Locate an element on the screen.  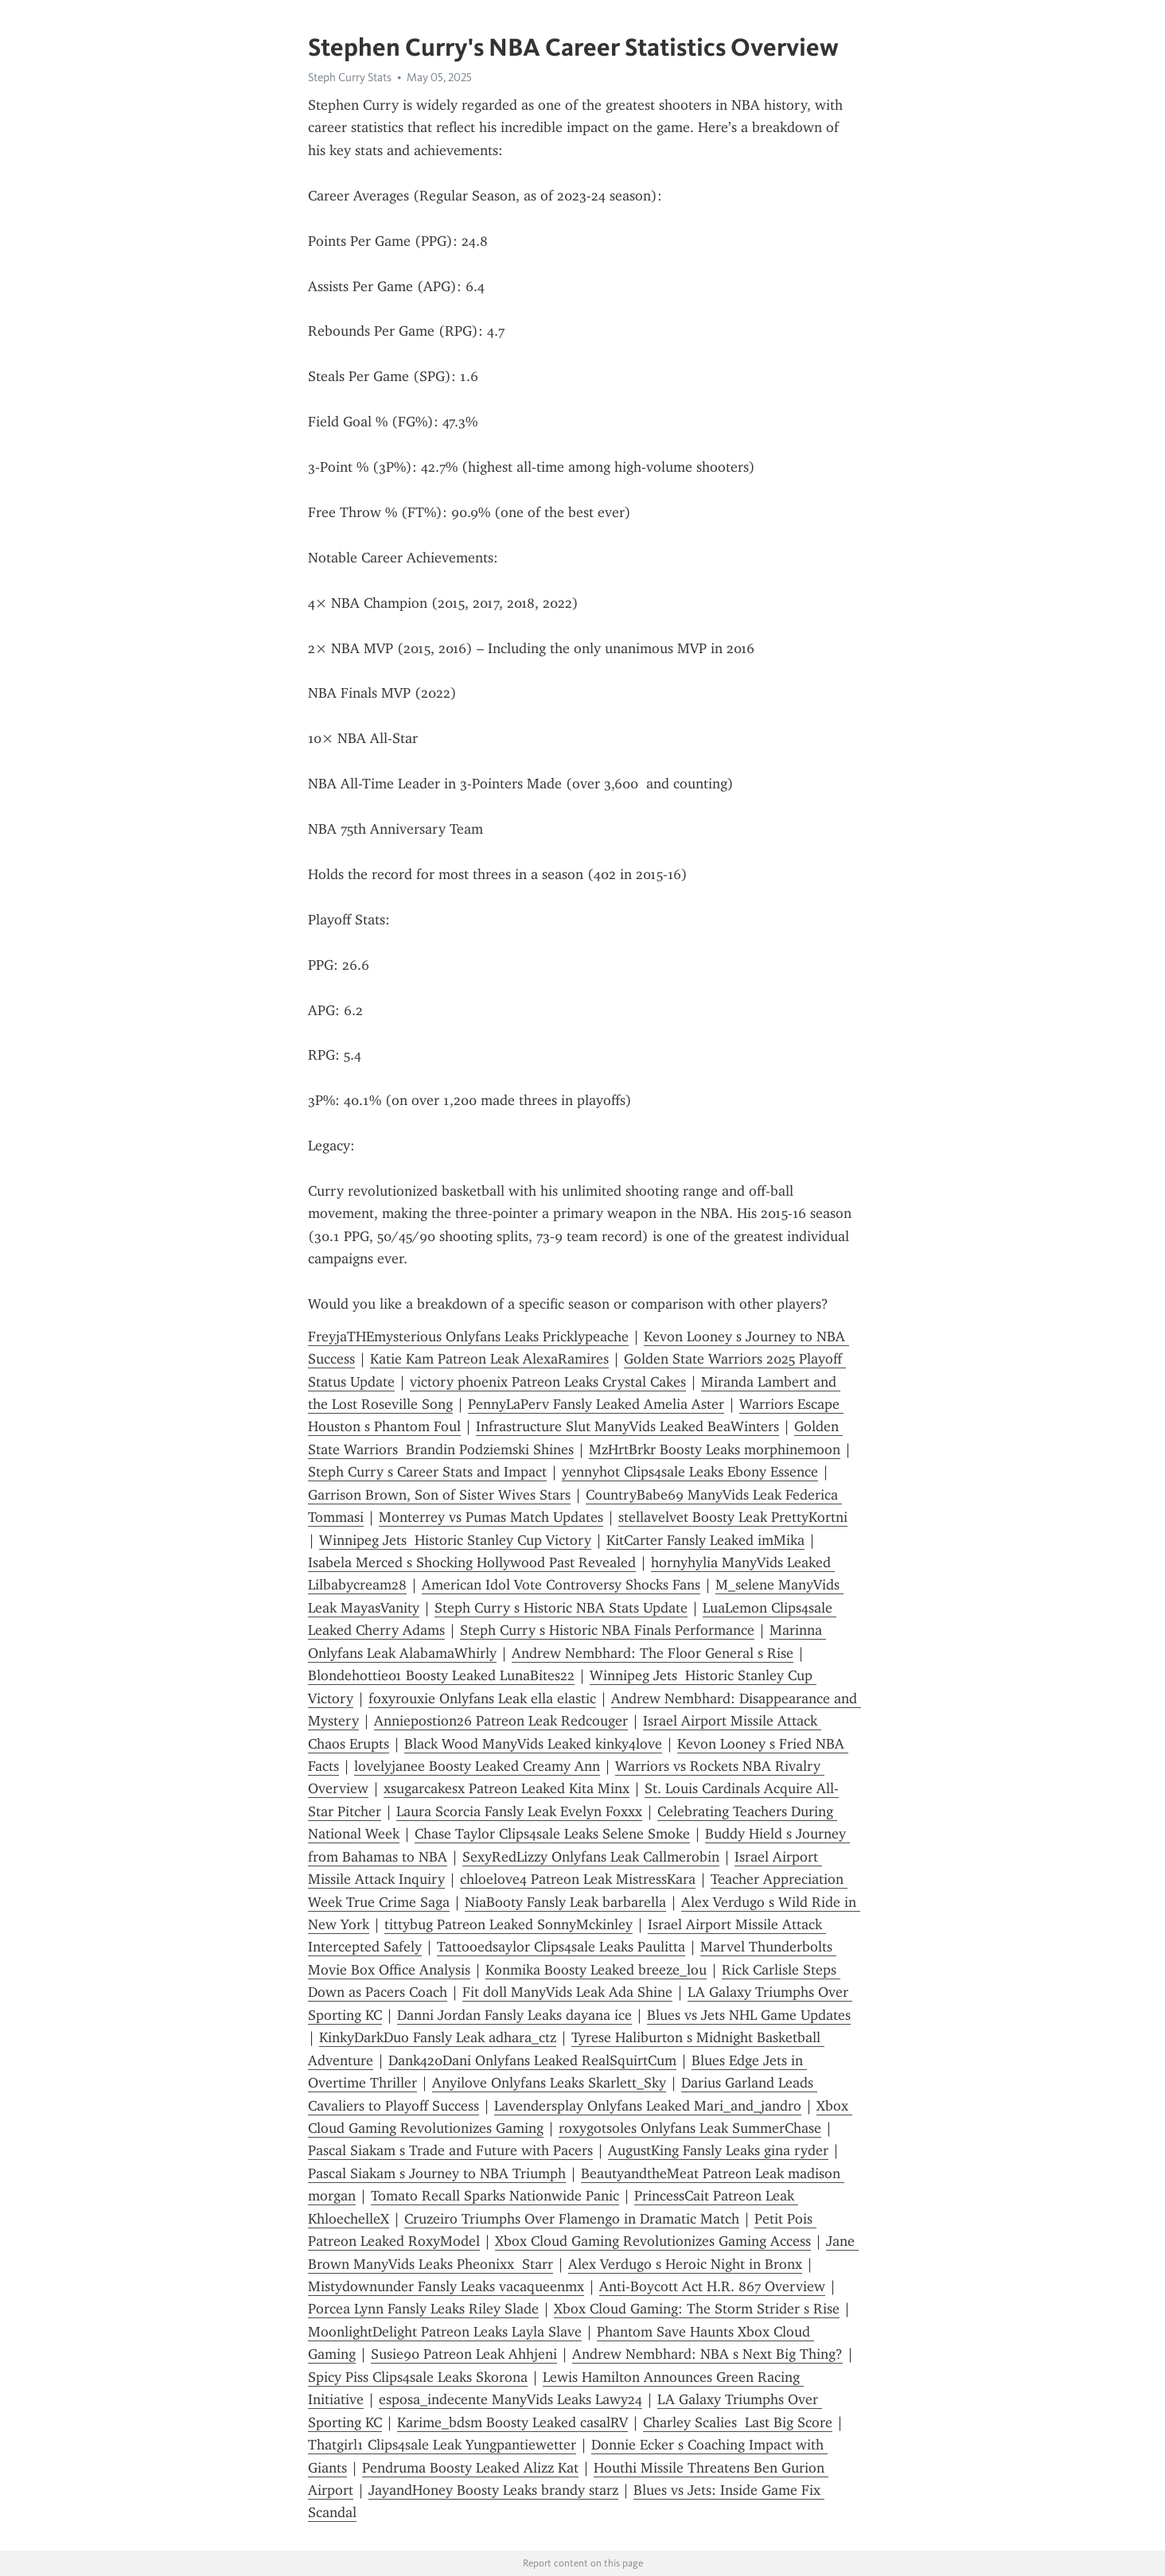
lovelyjanee Boosty Leaked Creamy Ann is located at coordinates (477, 1766).